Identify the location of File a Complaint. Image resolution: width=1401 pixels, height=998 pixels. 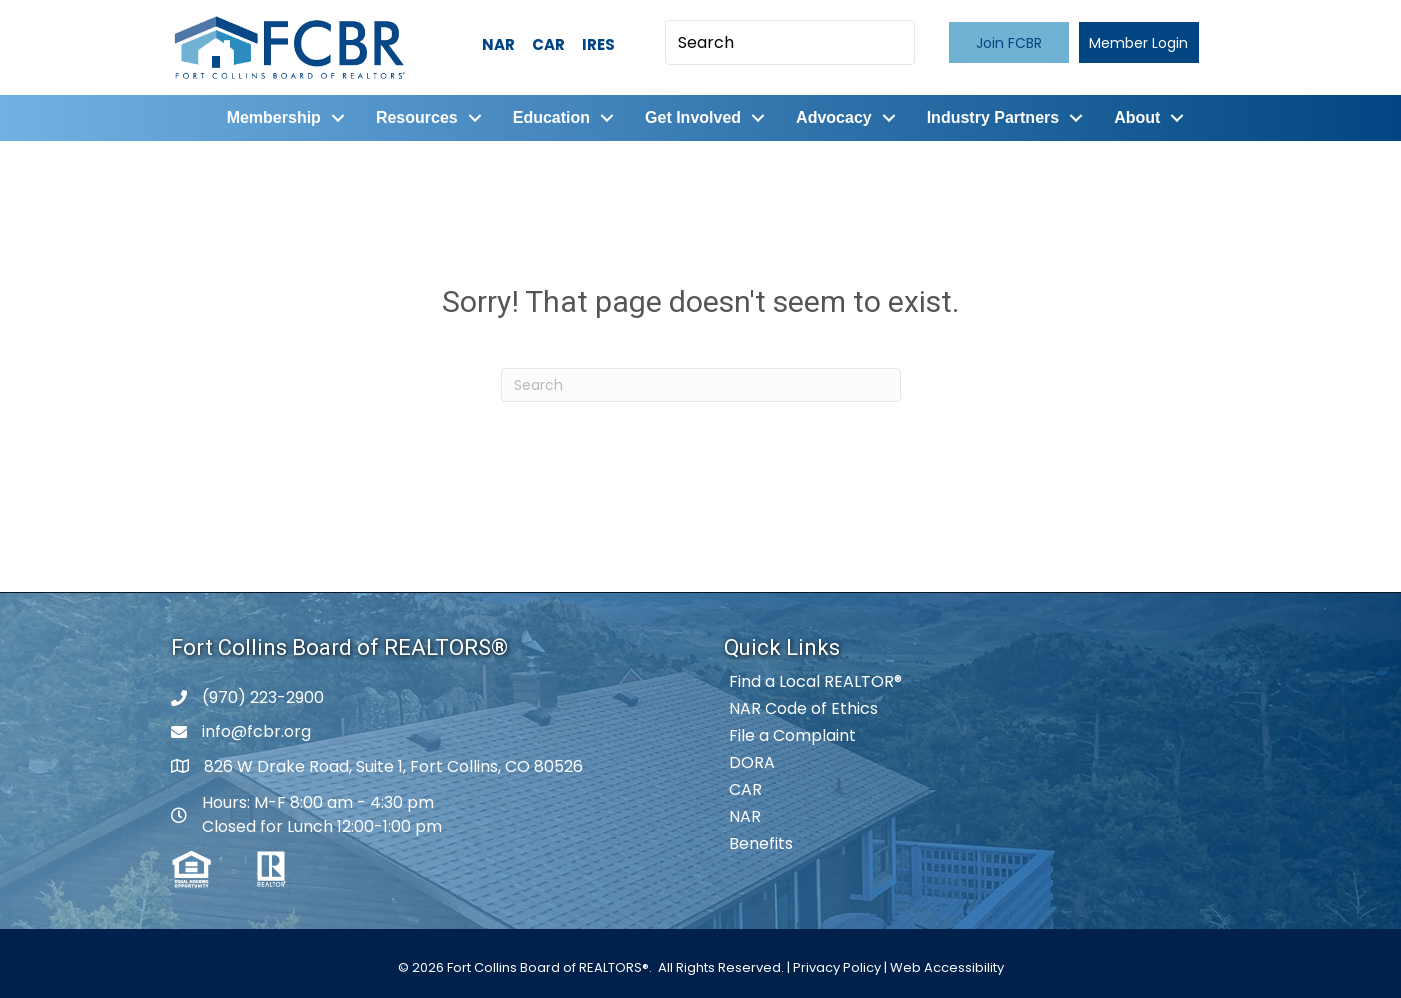
(792, 735).